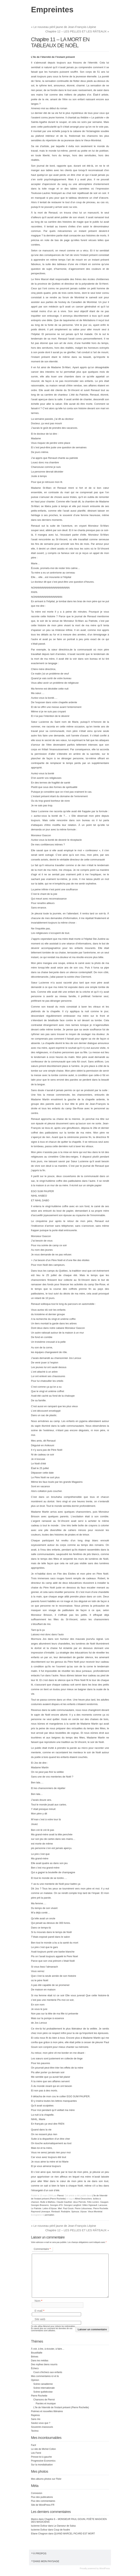 This screenshot has height=2576, width=140. Describe the element at coordinates (40, 2205) in the screenshot. I see `Georges Brassens` at that location.